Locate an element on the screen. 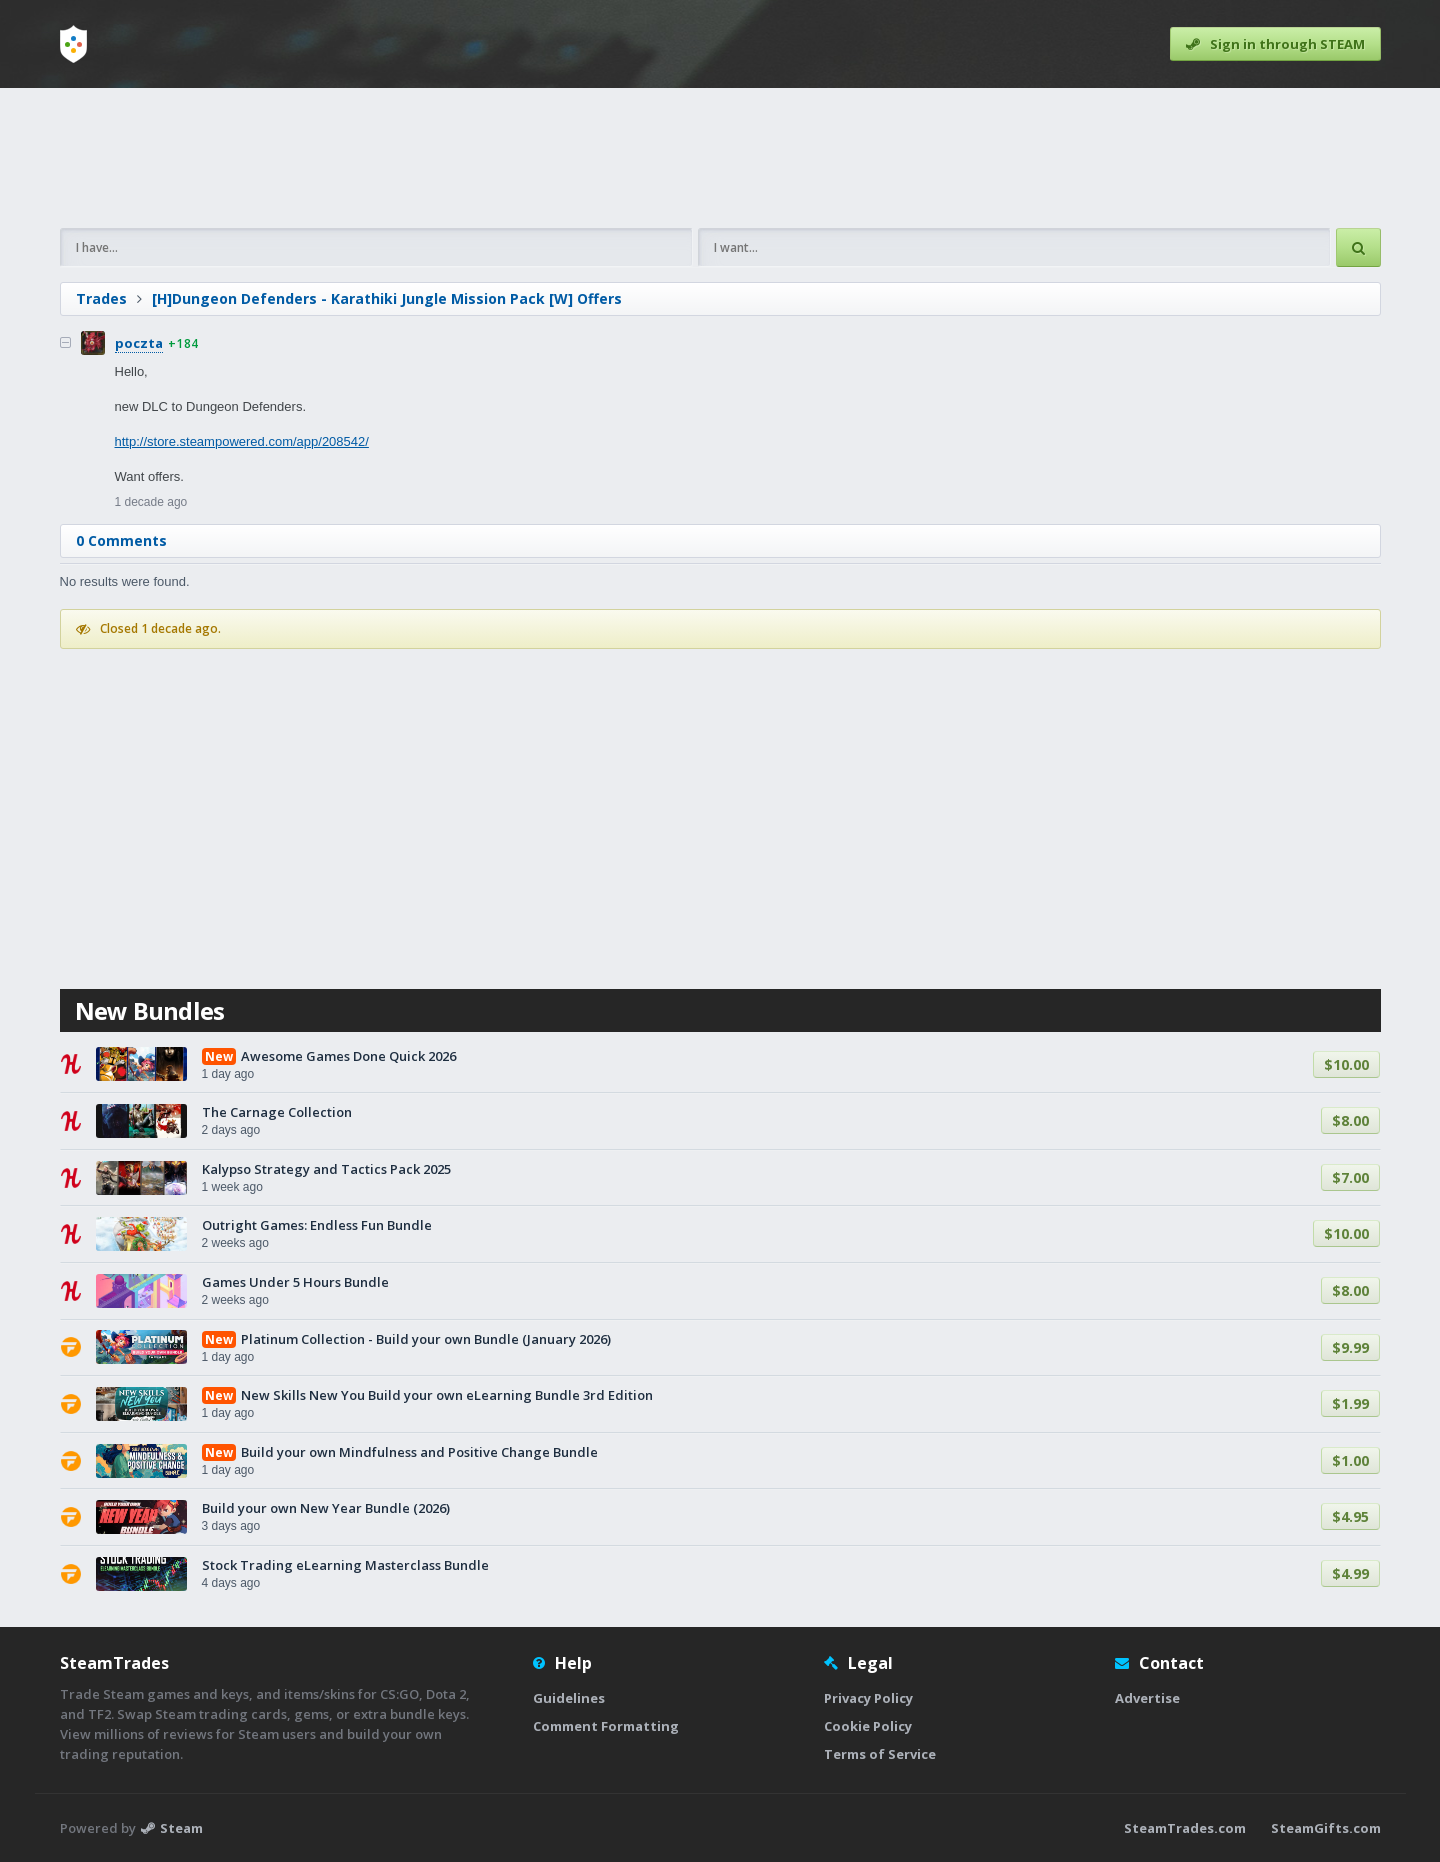 The height and width of the screenshot is (1862, 1440). Terms of Service is located at coordinates (880, 1754).